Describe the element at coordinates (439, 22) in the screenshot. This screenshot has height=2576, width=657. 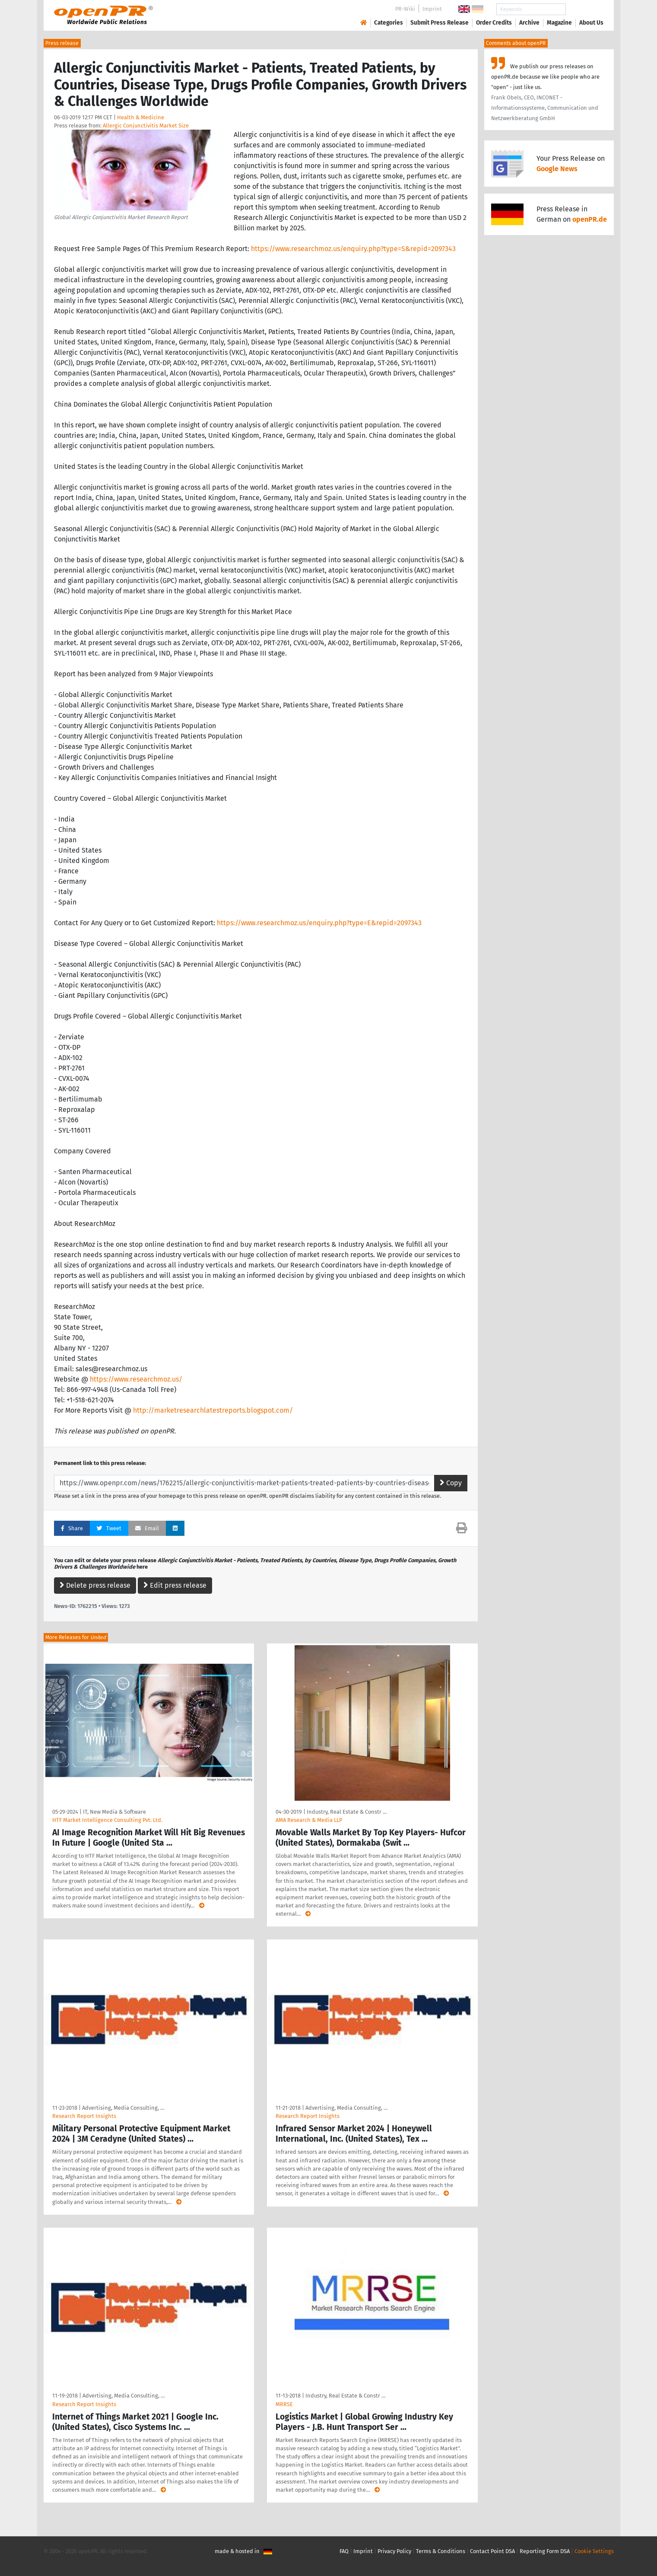
I see `Submit Press Release` at that location.